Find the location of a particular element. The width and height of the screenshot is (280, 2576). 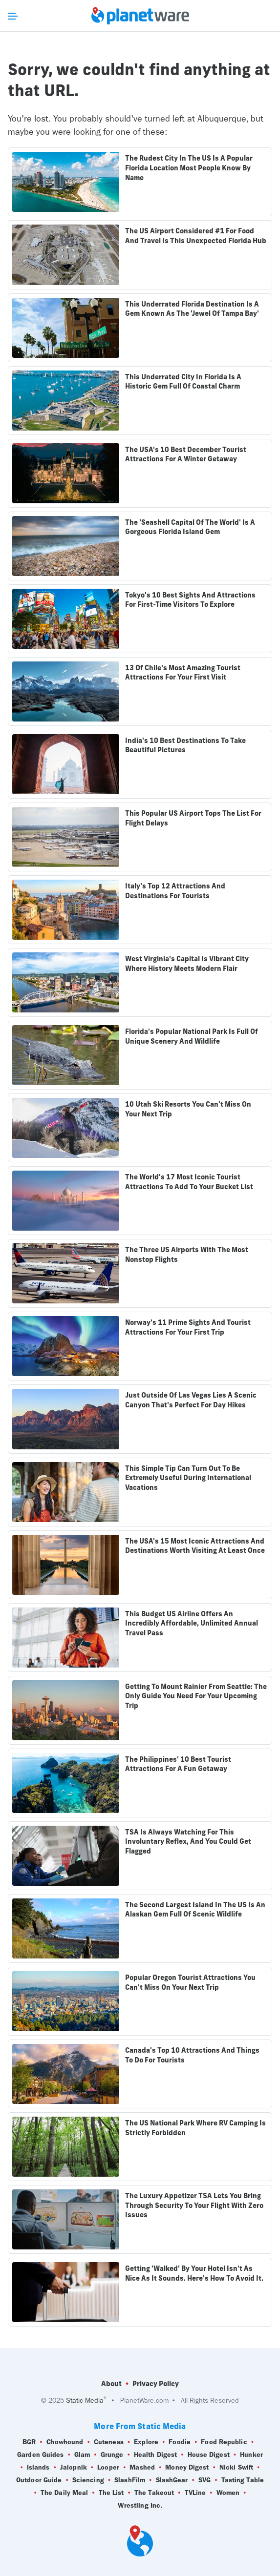

Explore is located at coordinates (146, 2442).